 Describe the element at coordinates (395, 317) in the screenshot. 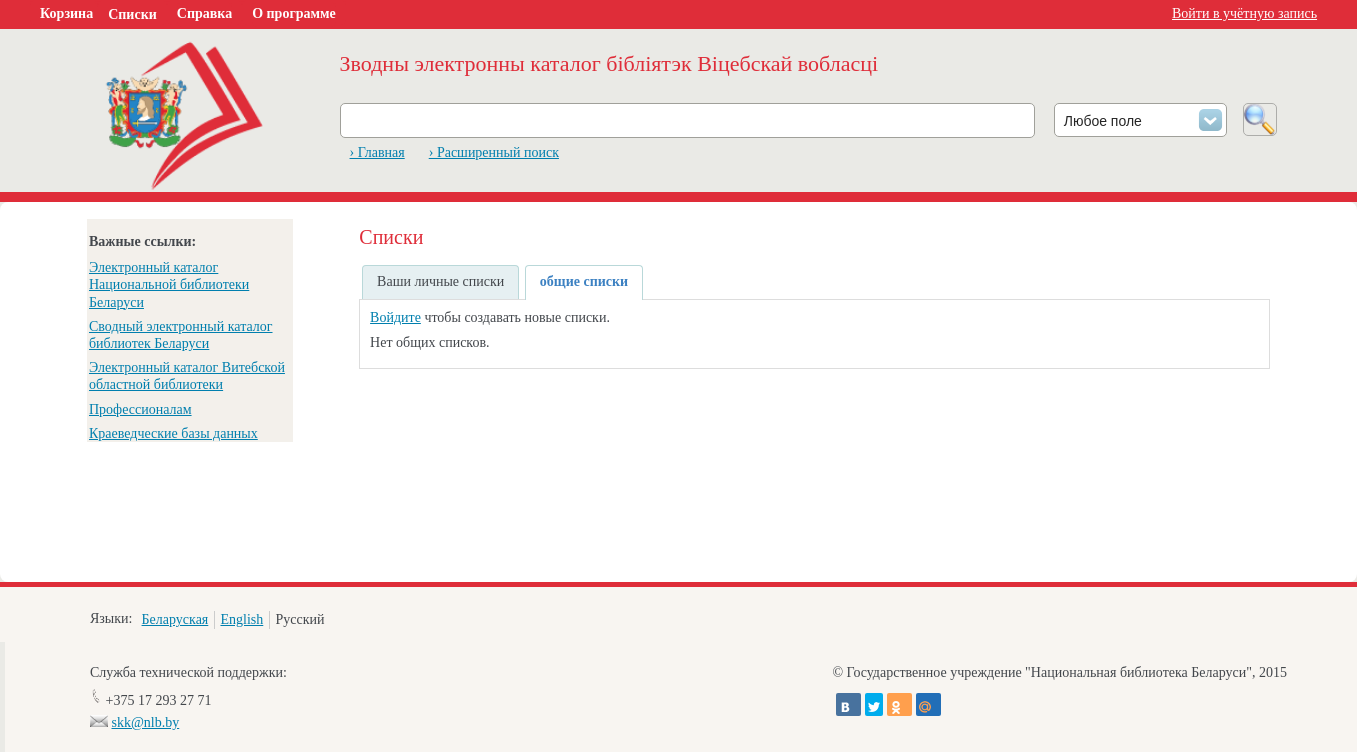

I see `Войдите` at that location.